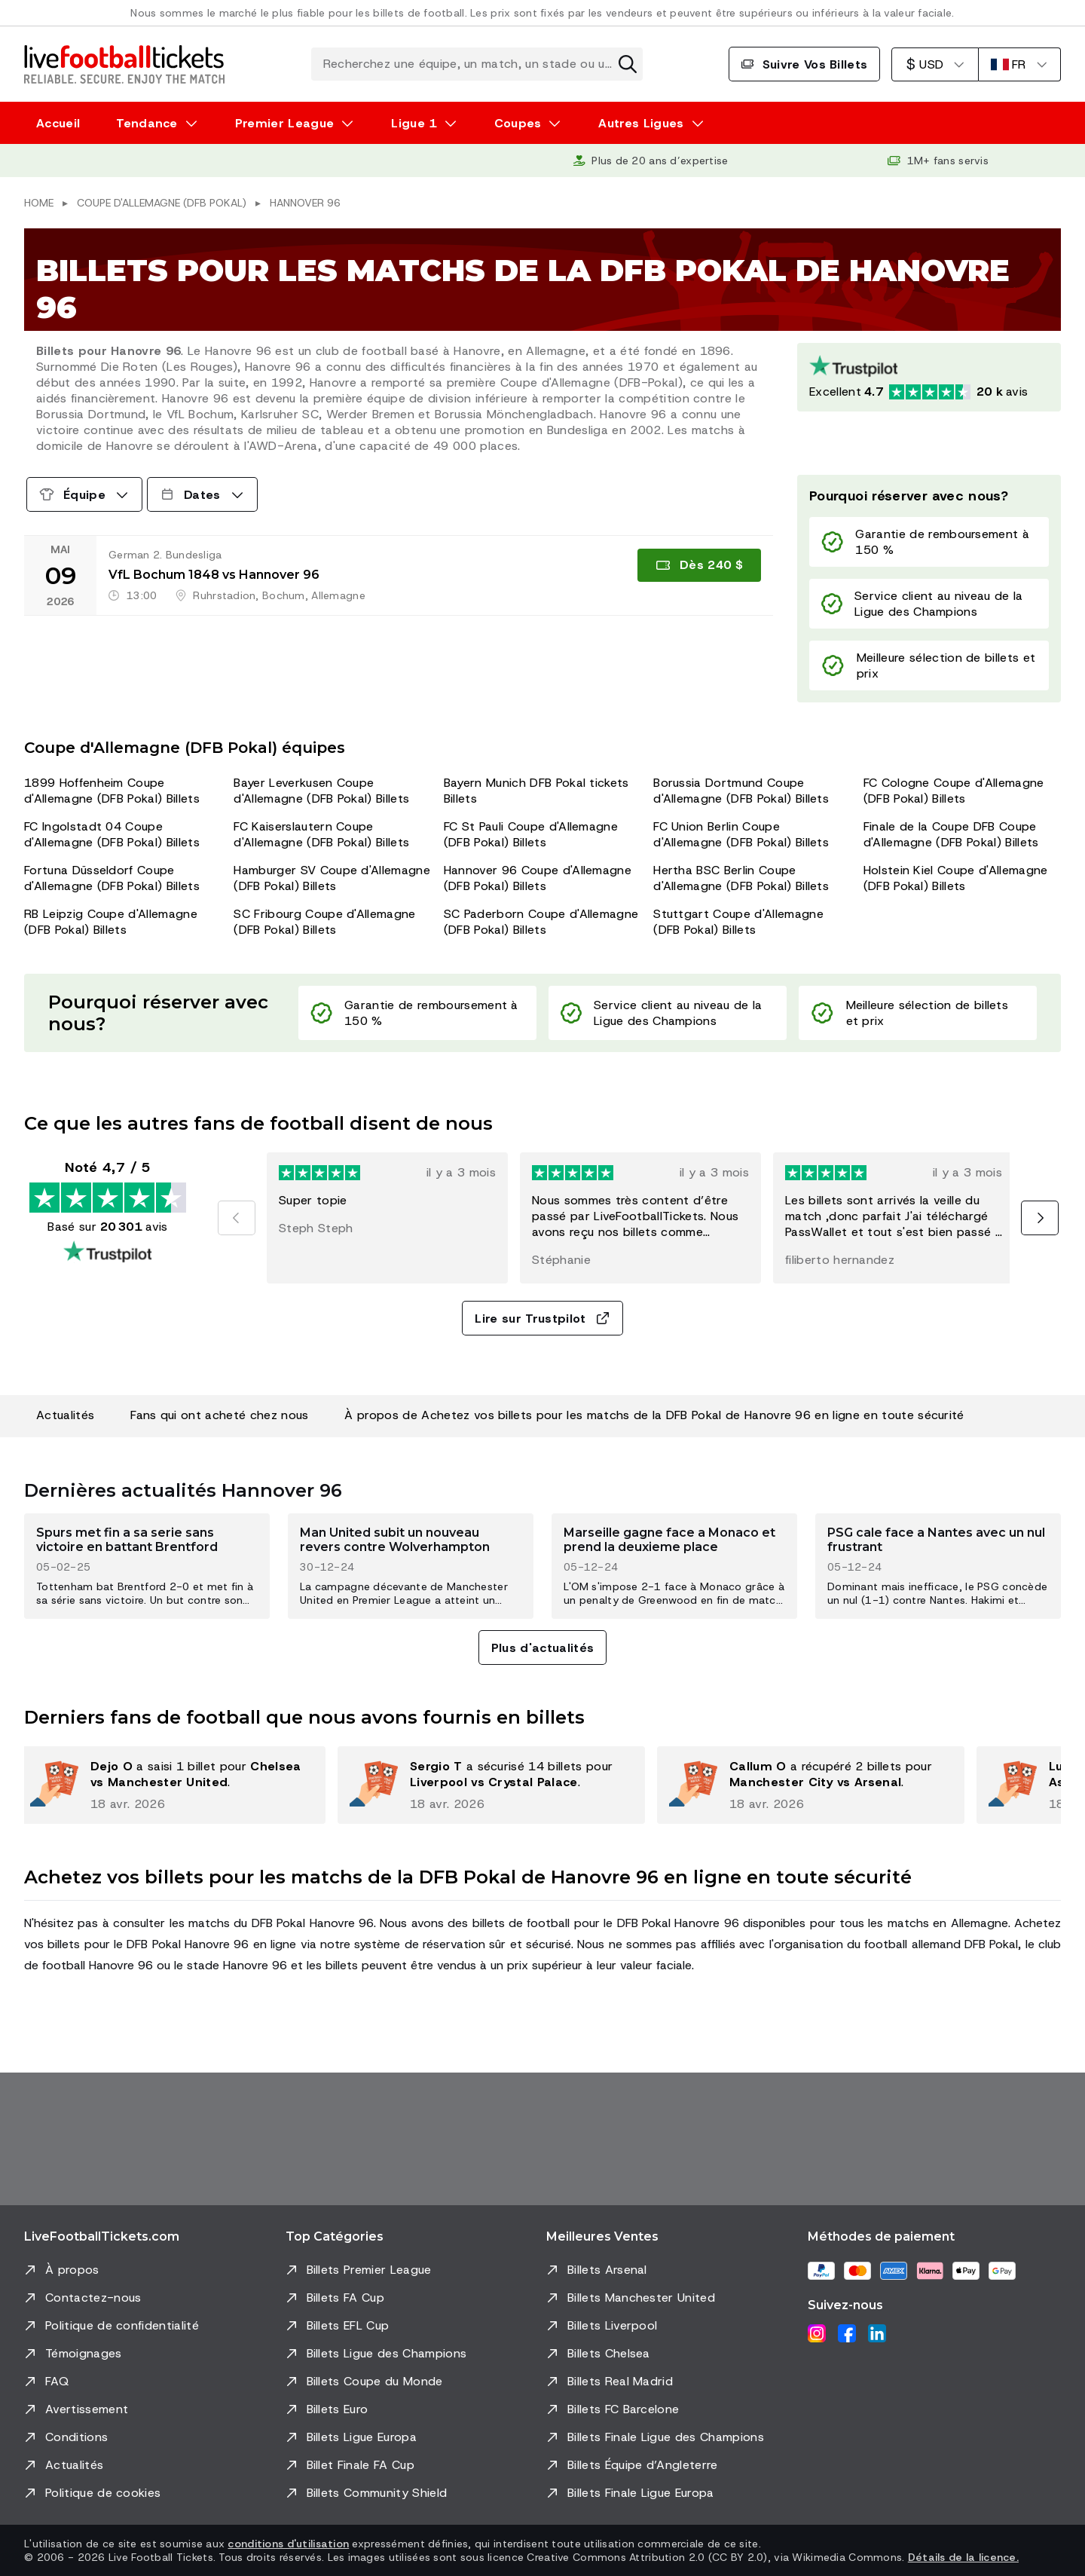 This screenshot has height=2576, width=1085. What do you see at coordinates (877, 2333) in the screenshot?
I see `[LinkedIn]` at bounding box center [877, 2333].